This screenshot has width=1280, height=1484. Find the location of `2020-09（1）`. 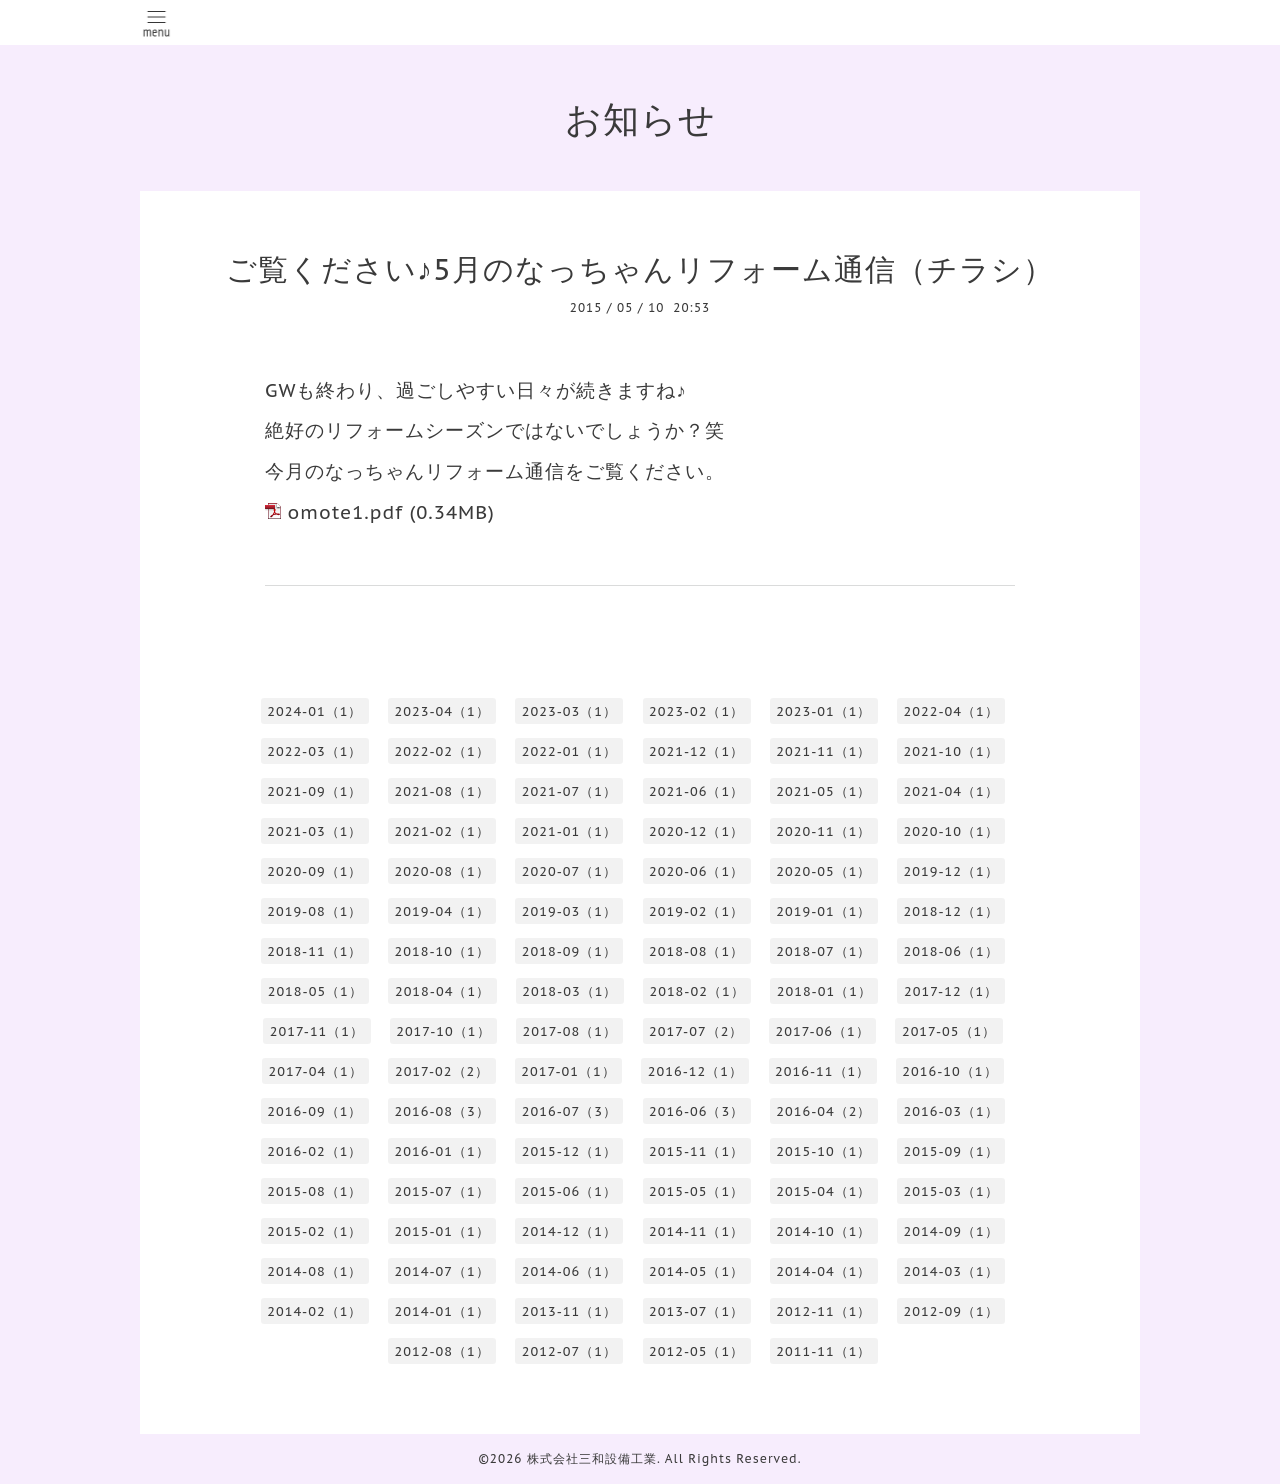

2020-09（1） is located at coordinates (314, 871).